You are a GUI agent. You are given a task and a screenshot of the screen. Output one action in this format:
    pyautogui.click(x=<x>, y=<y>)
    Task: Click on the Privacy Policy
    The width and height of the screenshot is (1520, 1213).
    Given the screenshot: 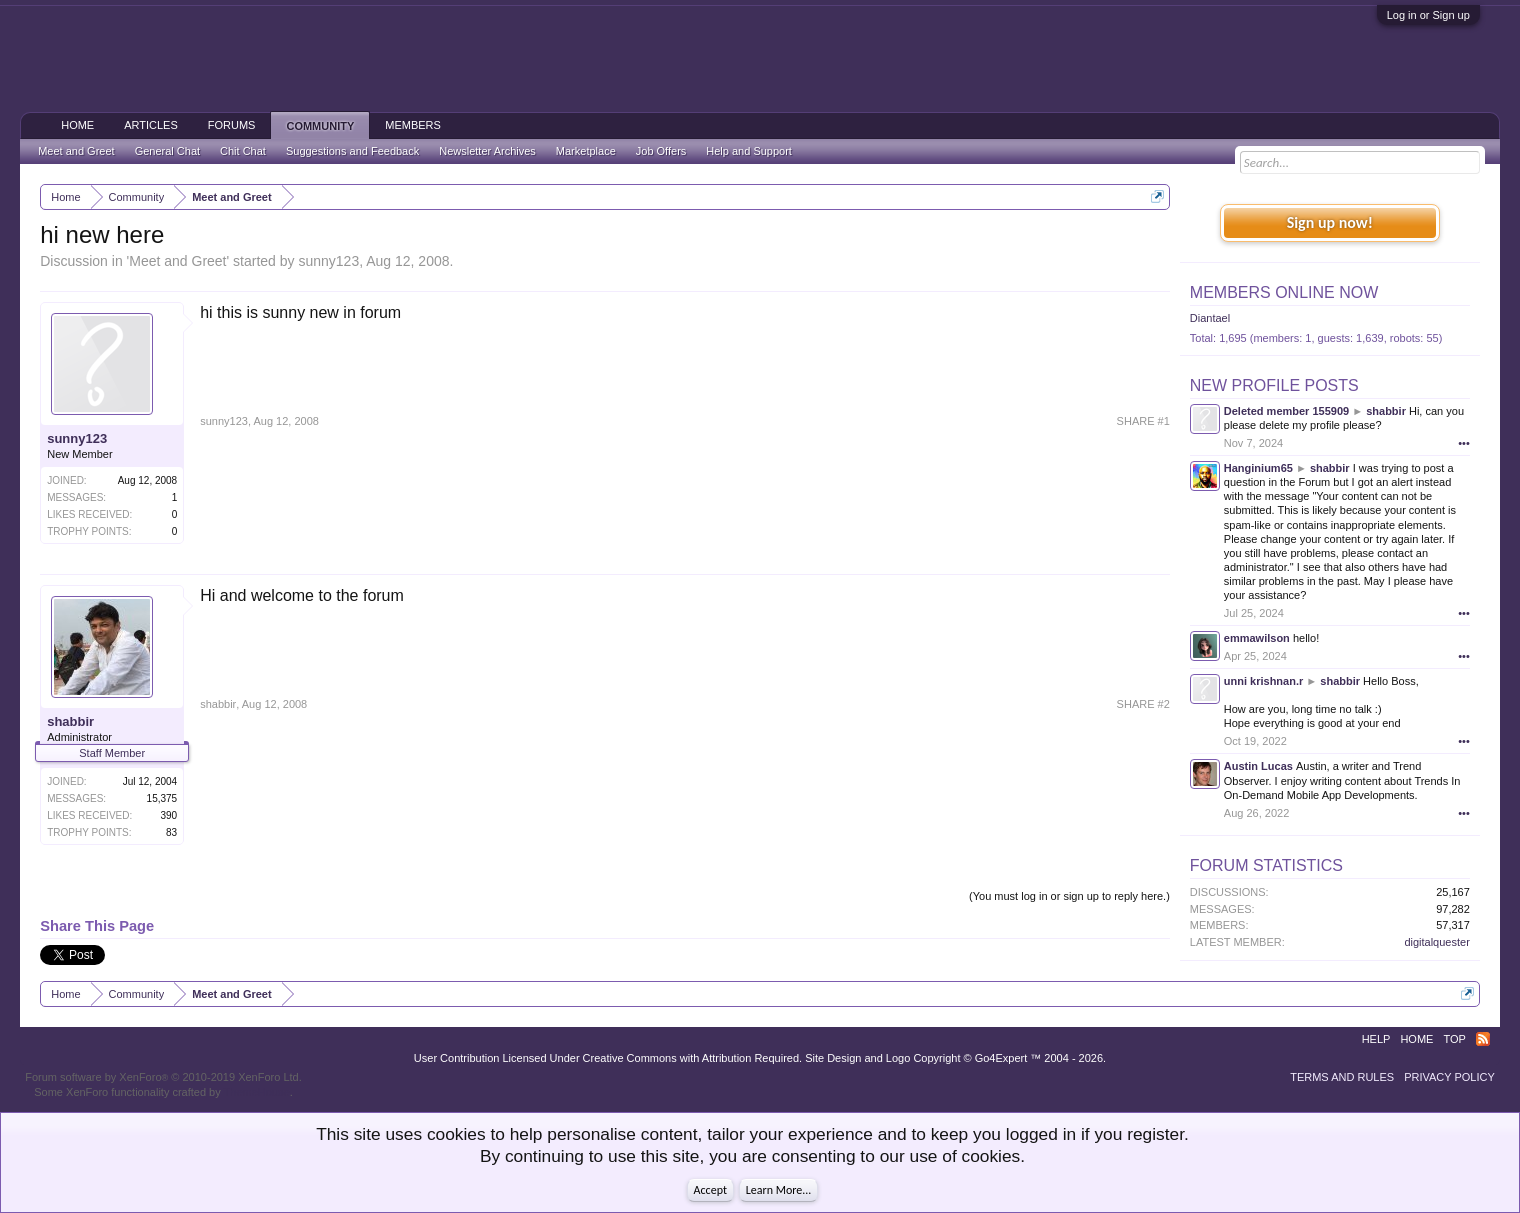 What is the action you would take?
    pyautogui.click(x=1449, y=1077)
    